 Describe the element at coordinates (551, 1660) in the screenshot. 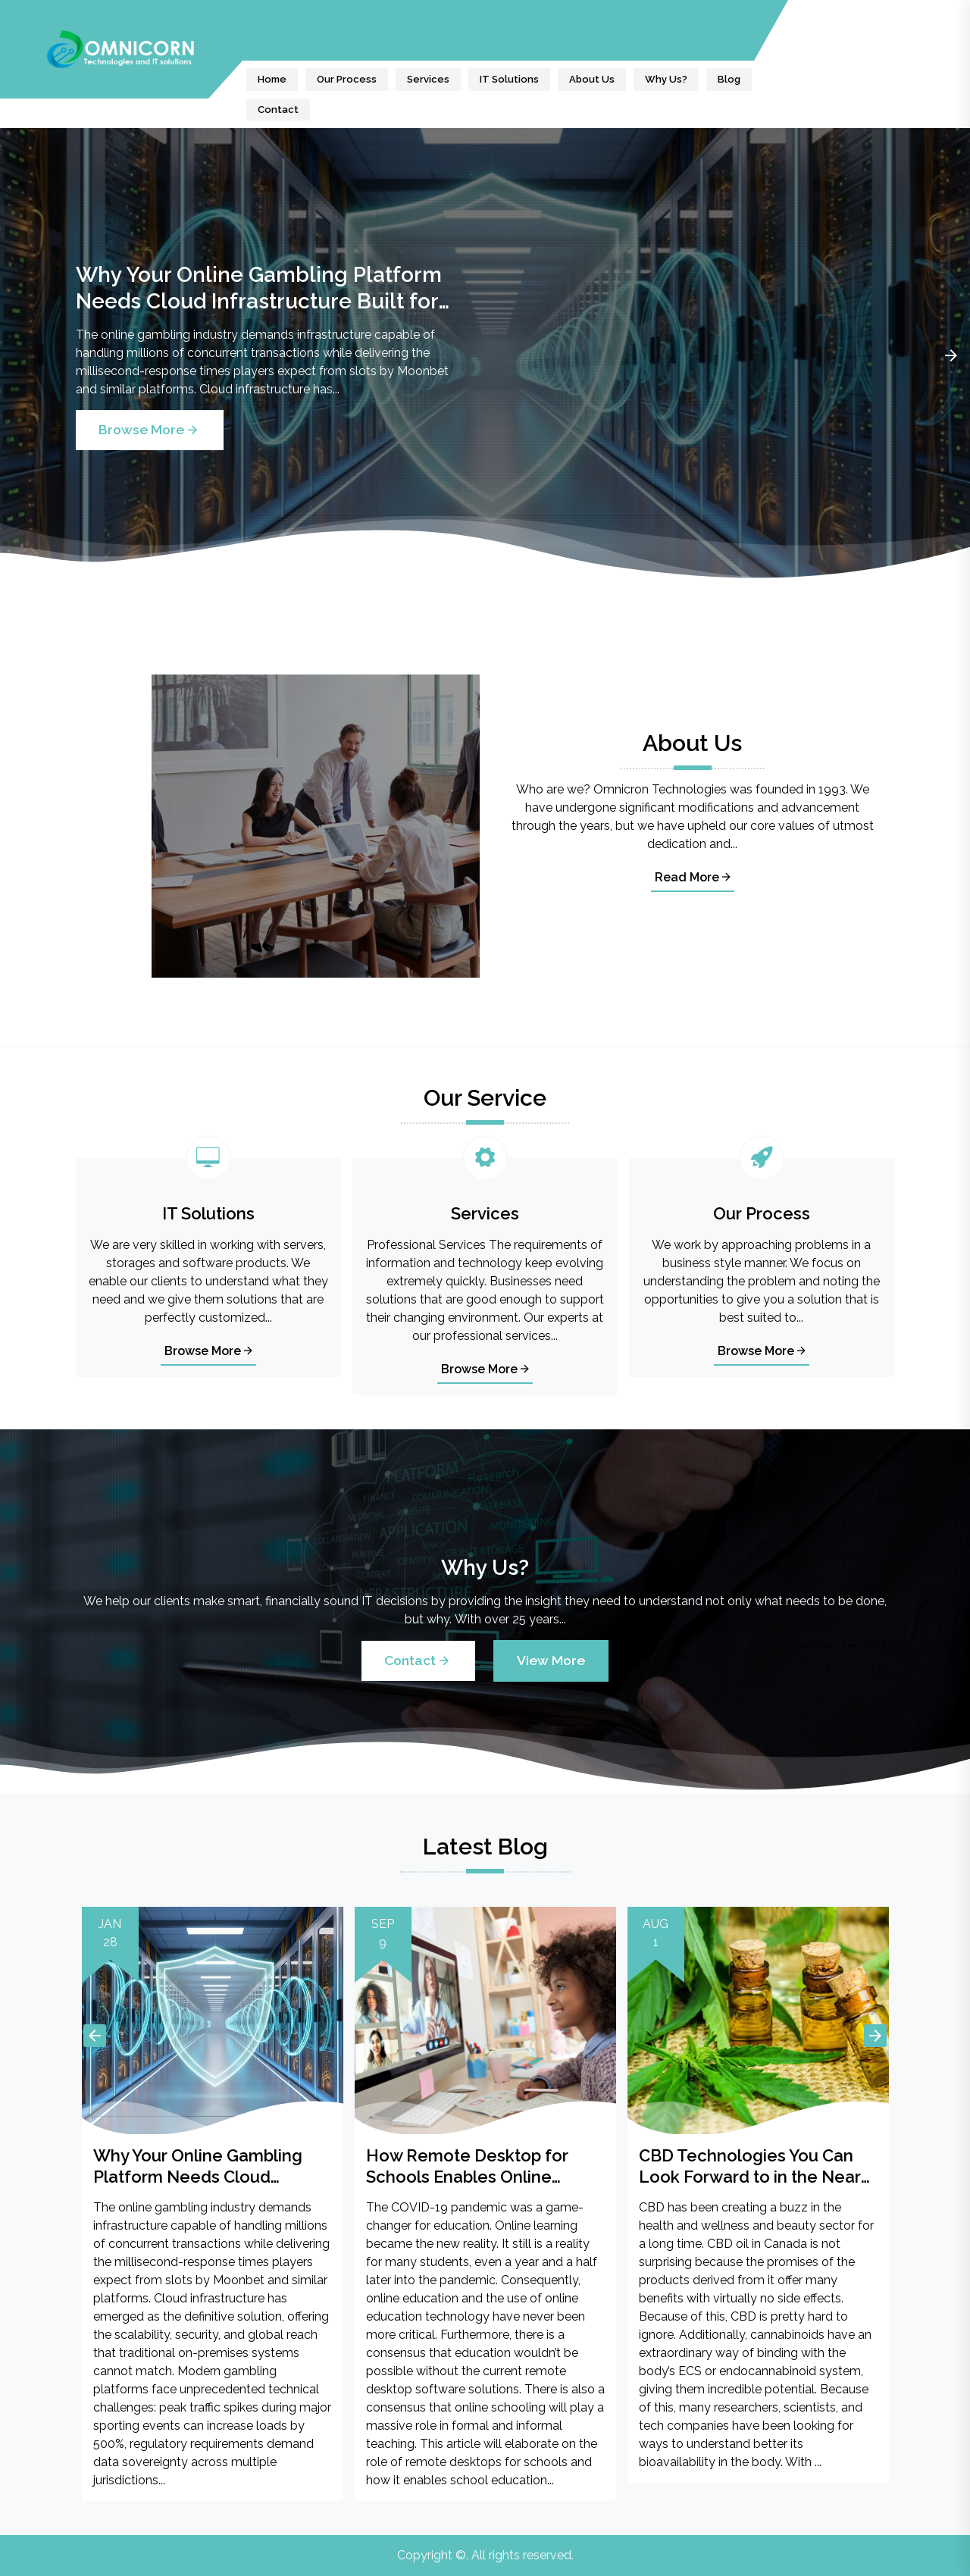

I see `View More` at that location.